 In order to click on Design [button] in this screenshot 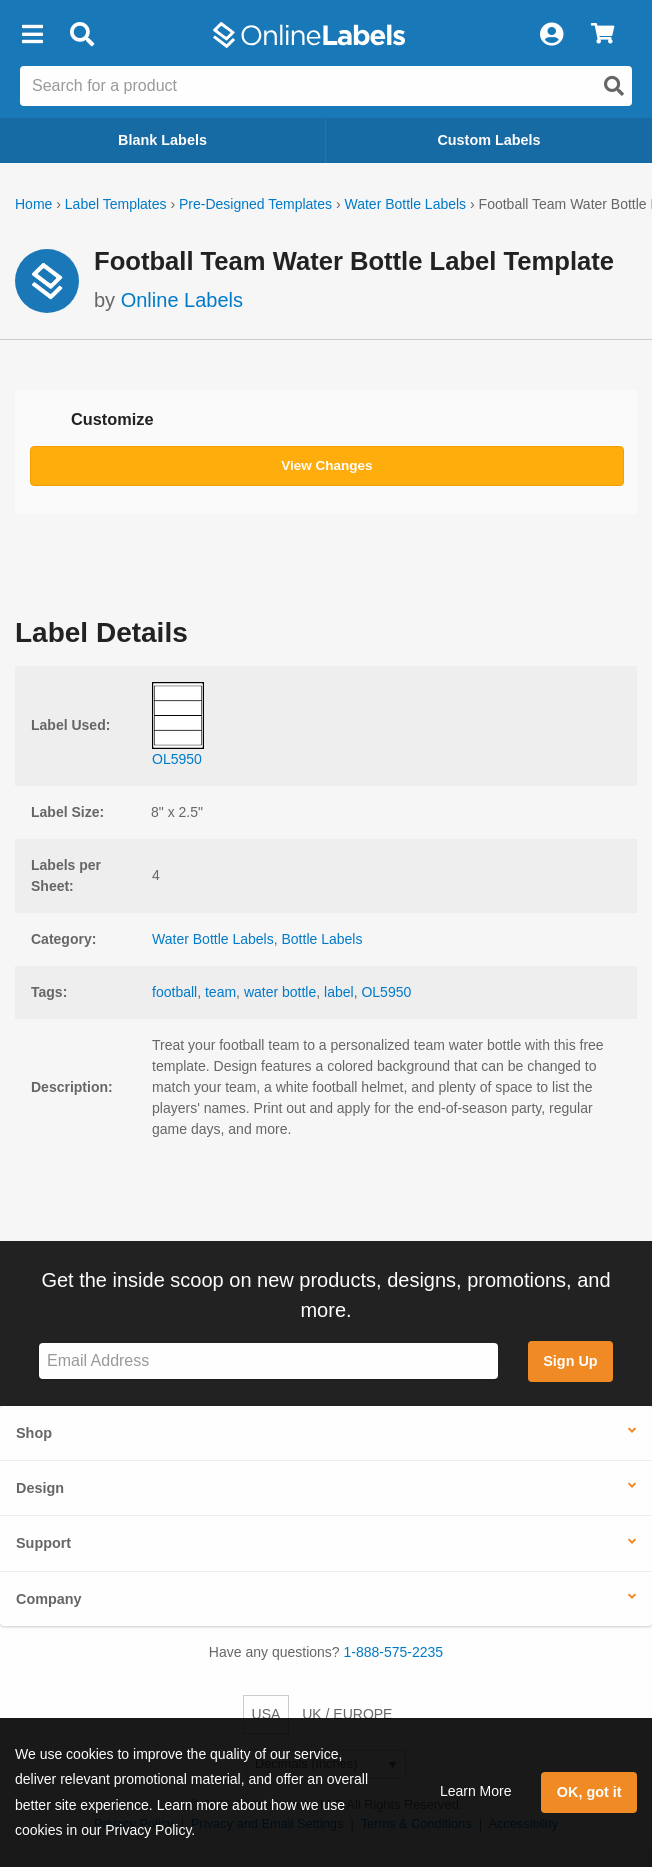, I will do `click(40, 1488)`.